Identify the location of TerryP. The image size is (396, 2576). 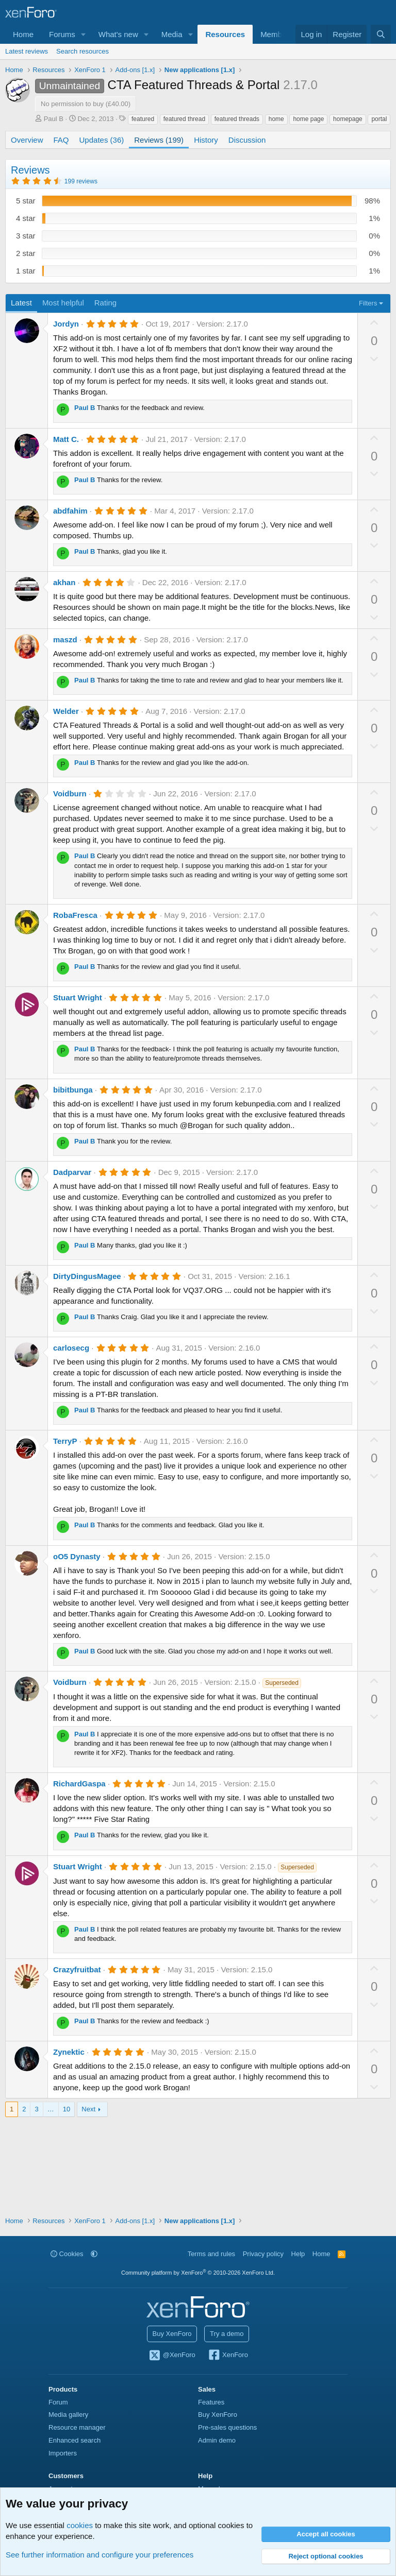
(65, 1441).